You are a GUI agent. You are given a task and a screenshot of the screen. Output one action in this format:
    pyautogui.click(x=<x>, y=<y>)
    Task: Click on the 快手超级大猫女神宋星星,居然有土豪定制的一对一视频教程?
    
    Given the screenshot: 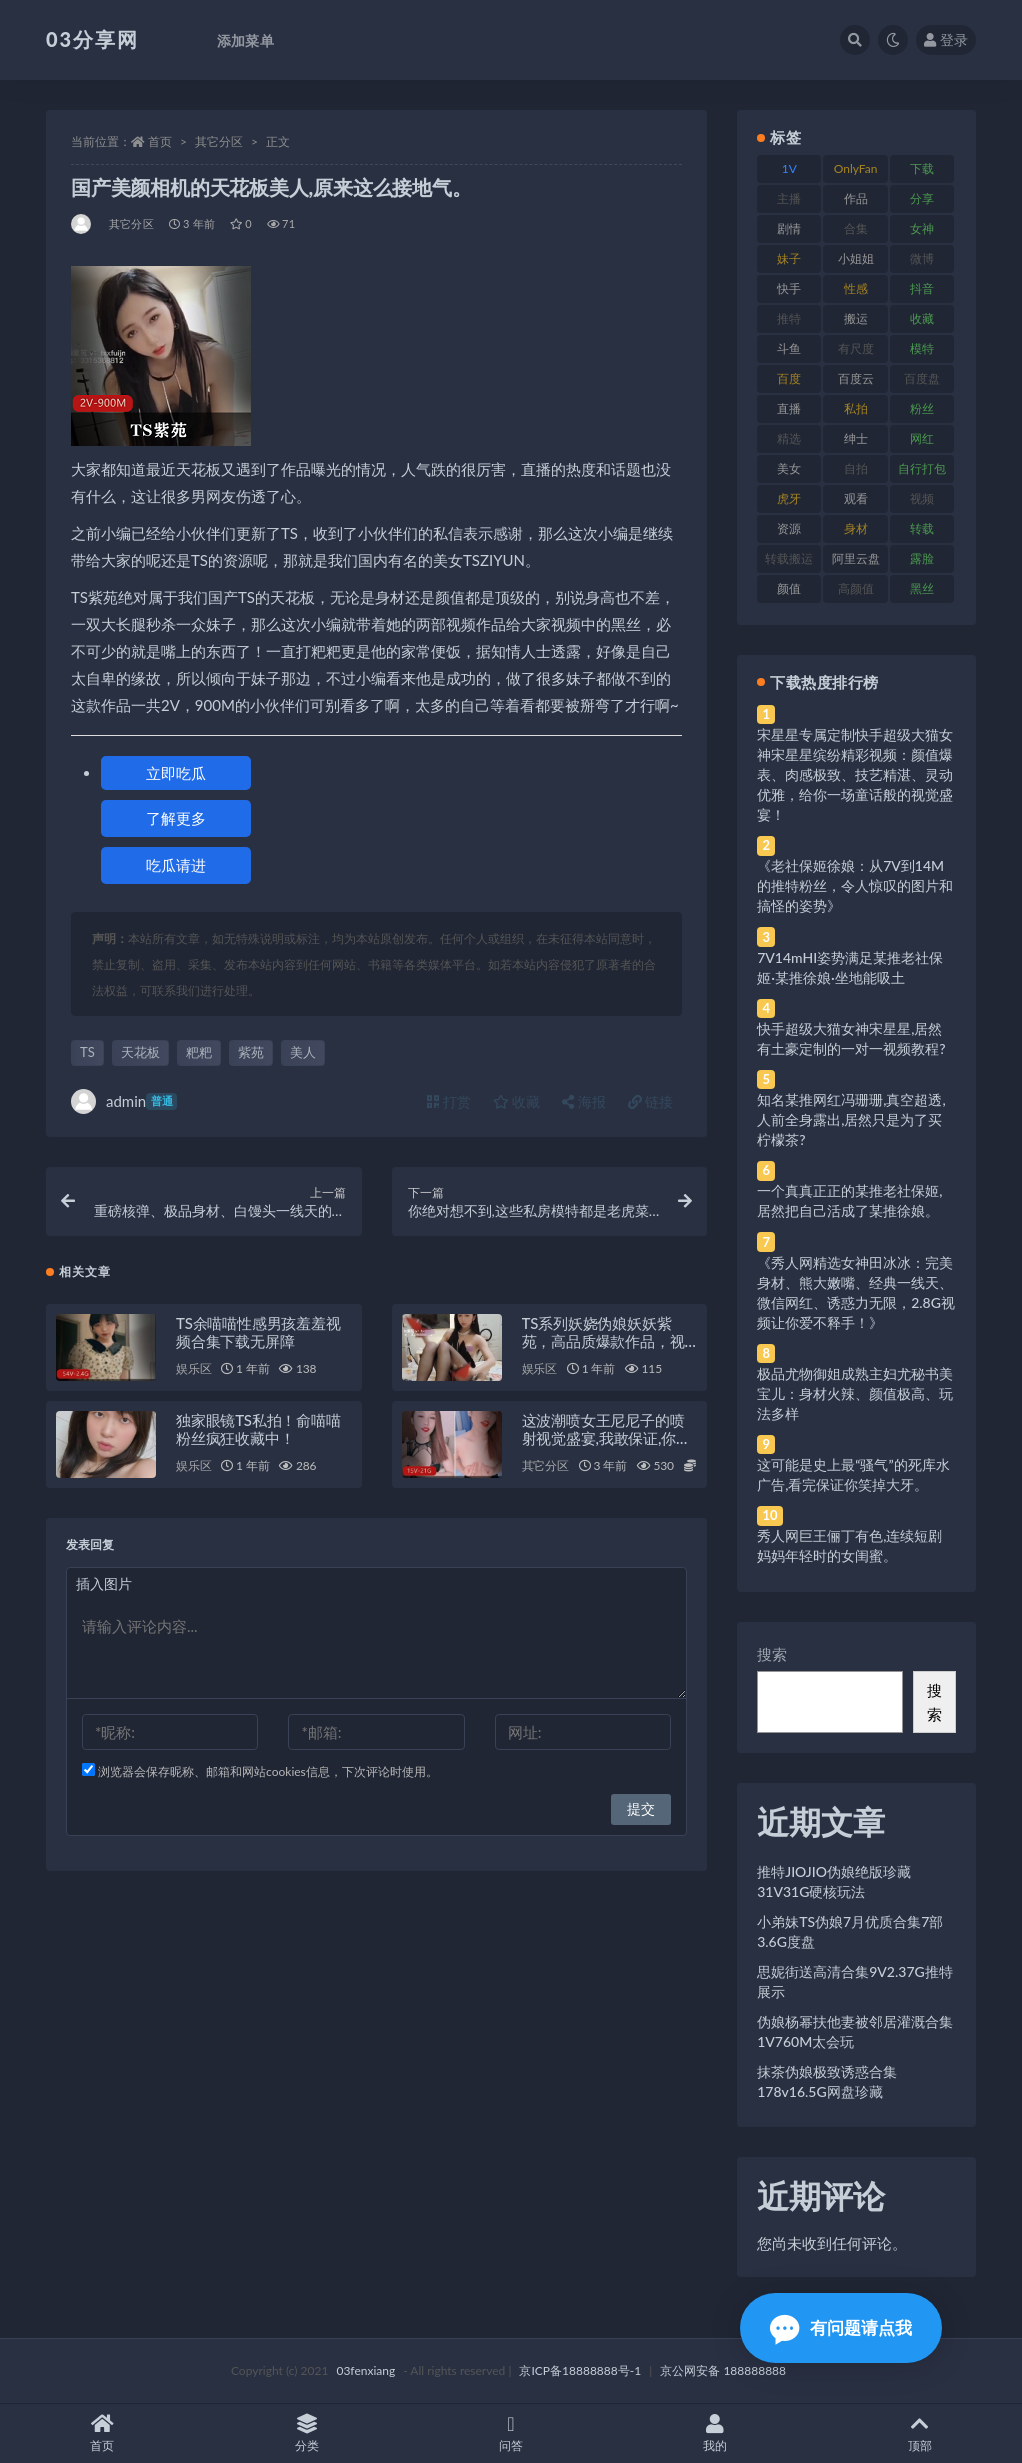 What is the action you would take?
    pyautogui.click(x=851, y=1038)
    